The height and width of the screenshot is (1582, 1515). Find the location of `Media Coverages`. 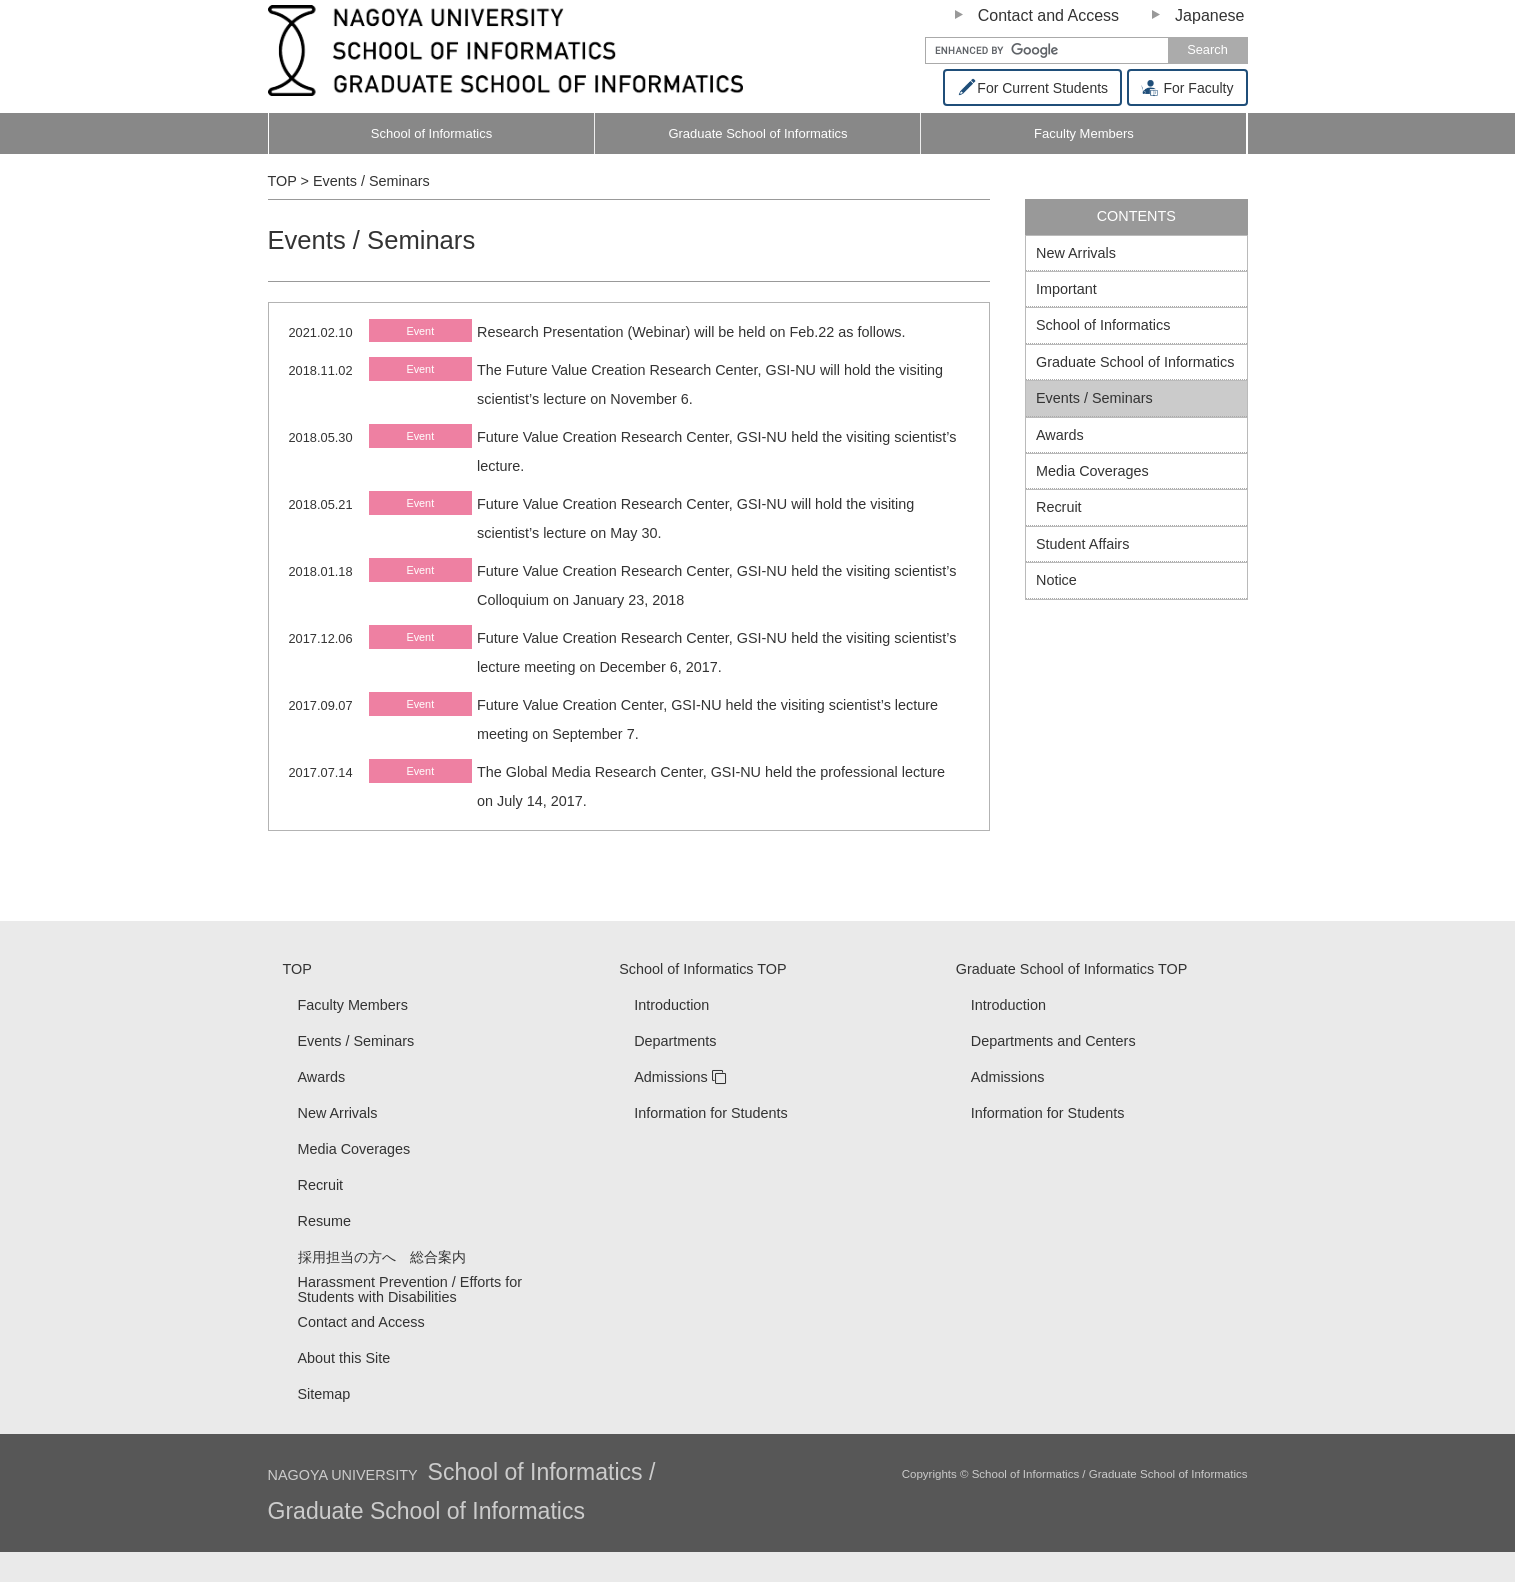

Media Coverages is located at coordinates (1092, 471).